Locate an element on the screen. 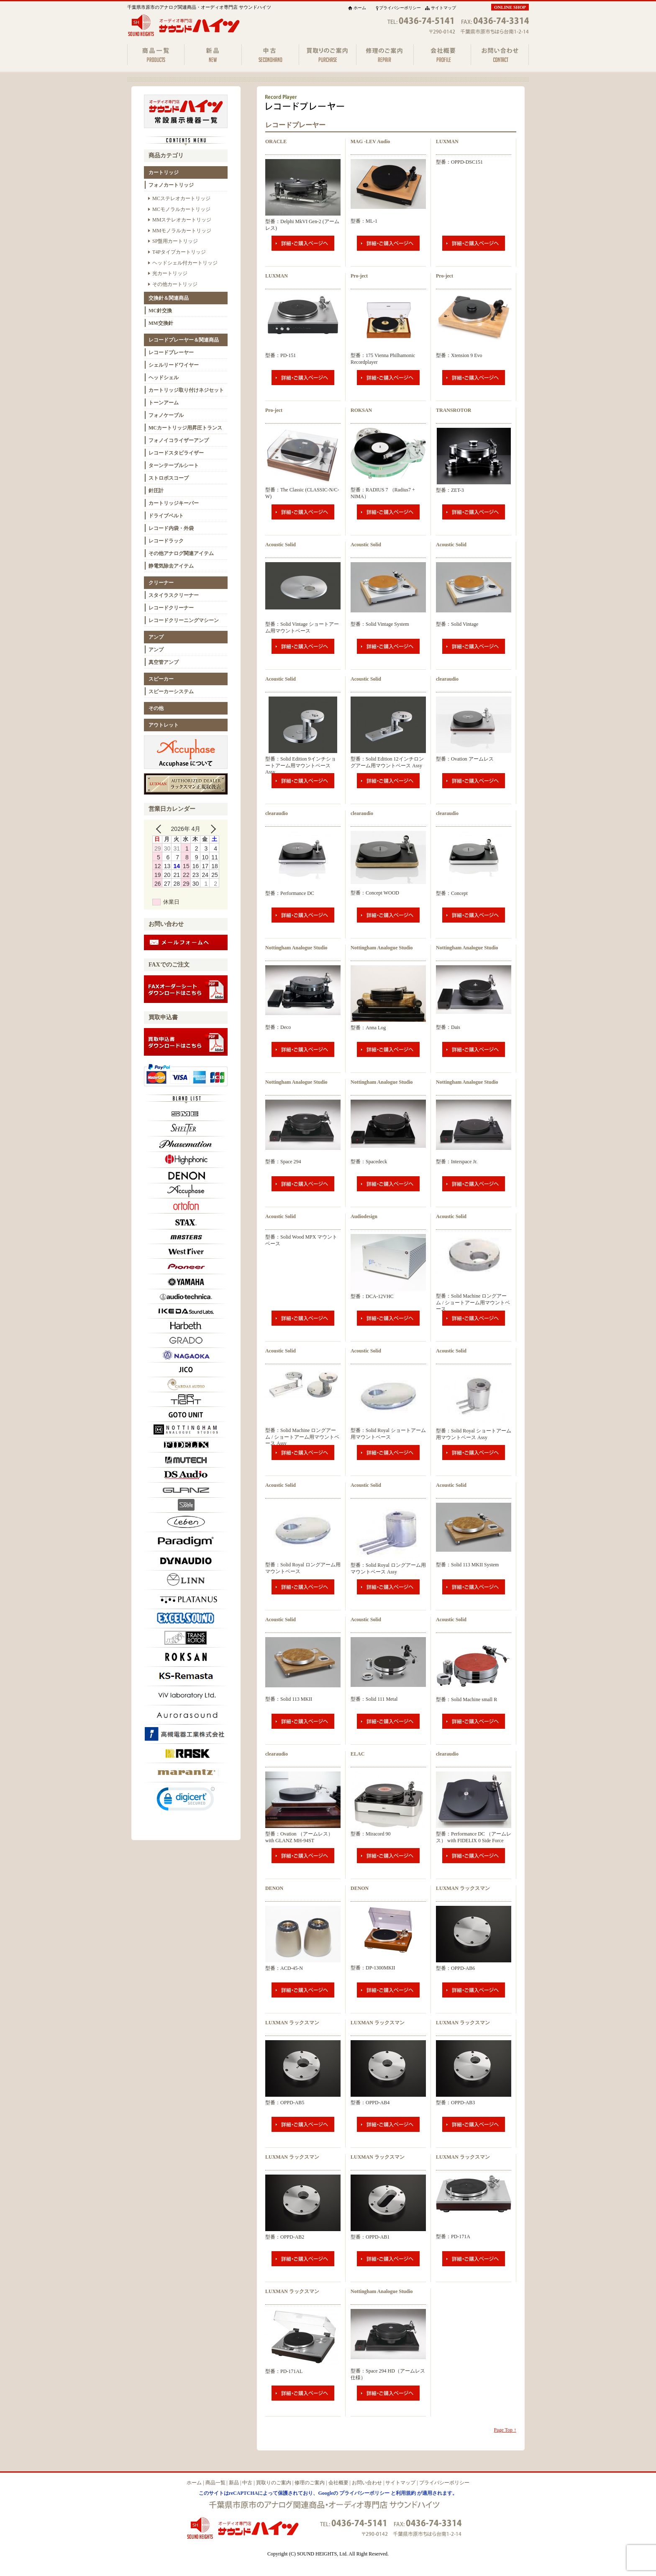 Image resolution: width=656 pixels, height=2576 pixels. レコードスタビライザー is located at coordinates (176, 453).